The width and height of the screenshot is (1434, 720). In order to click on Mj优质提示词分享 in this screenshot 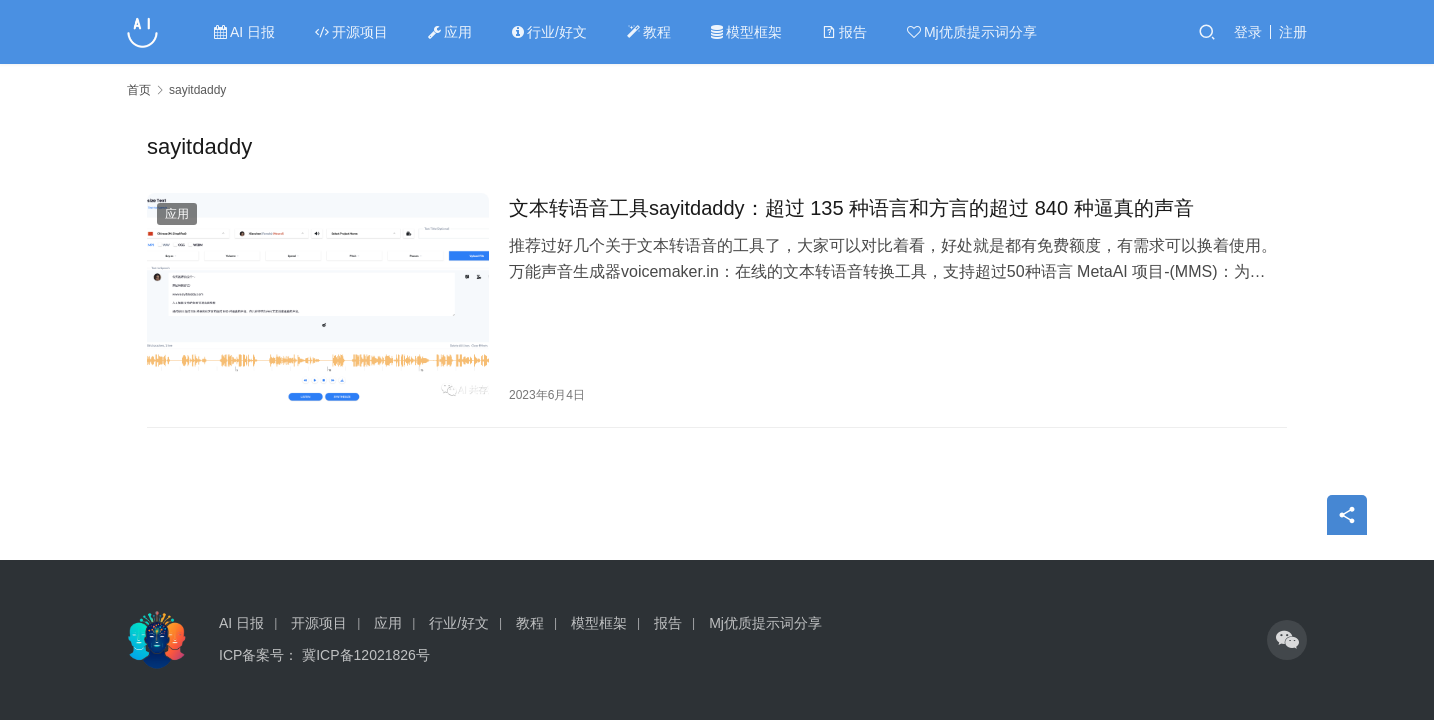, I will do `click(972, 32)`.